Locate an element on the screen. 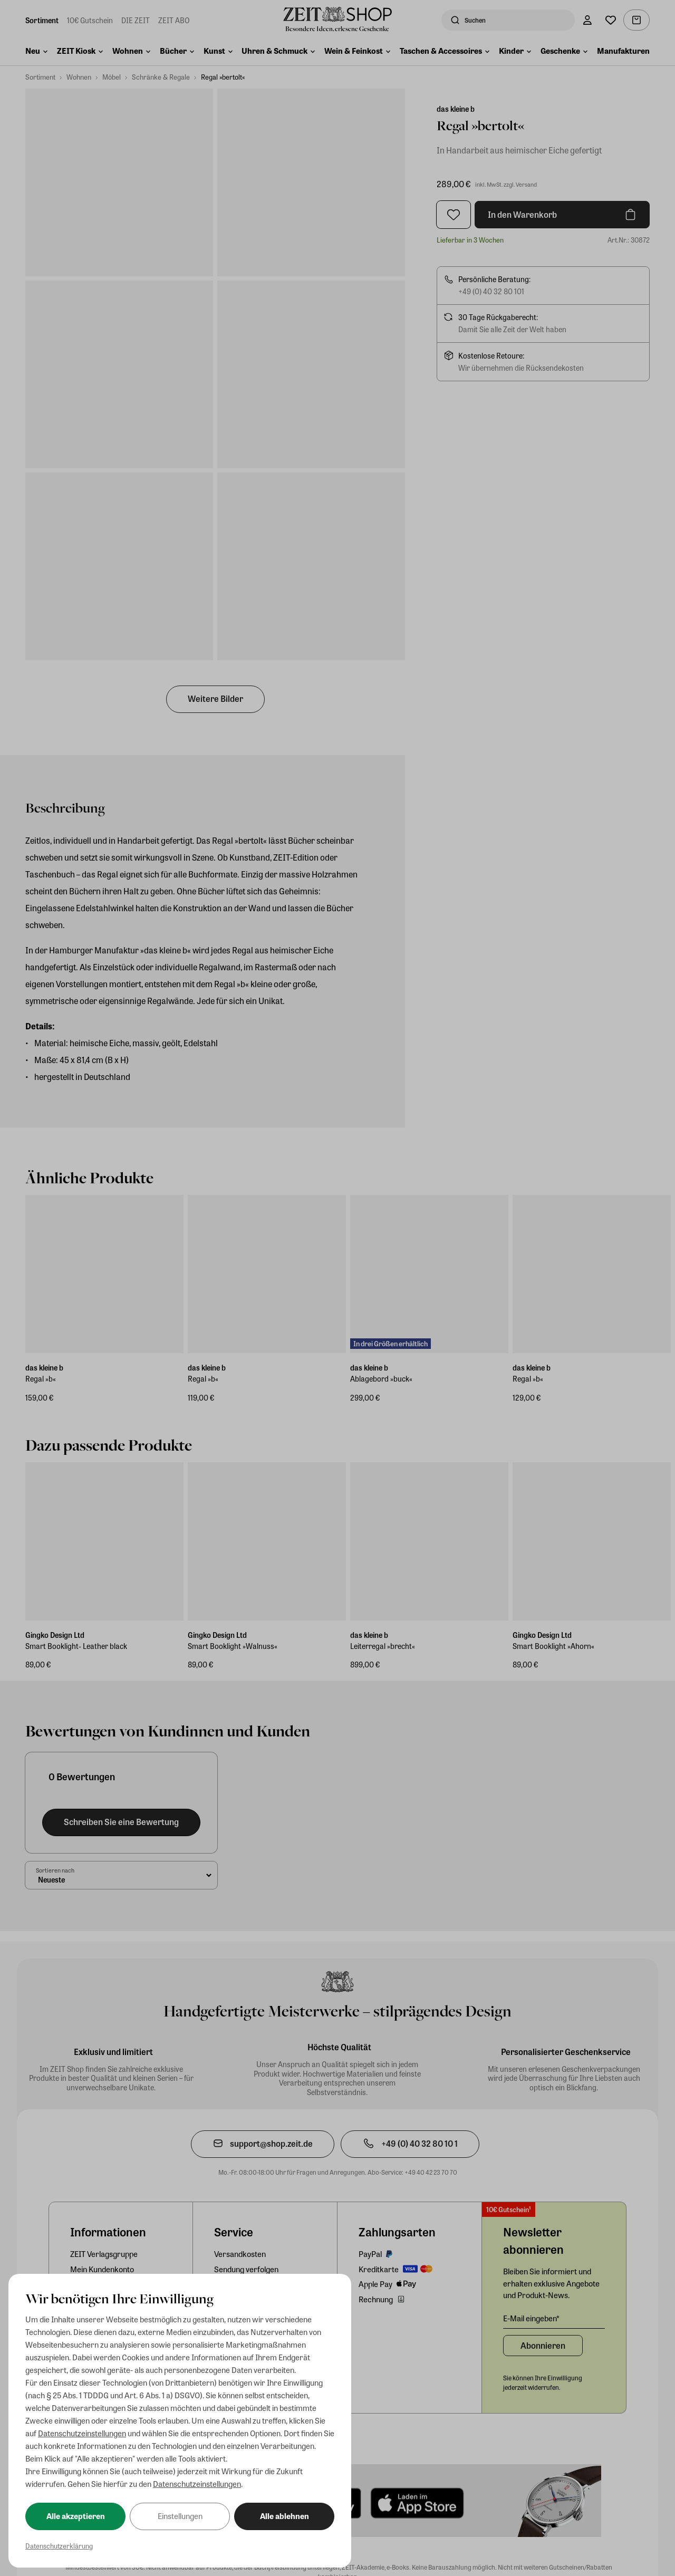 This screenshot has height=2576, width=675. Alle ablehnen is located at coordinates (284, 2516).